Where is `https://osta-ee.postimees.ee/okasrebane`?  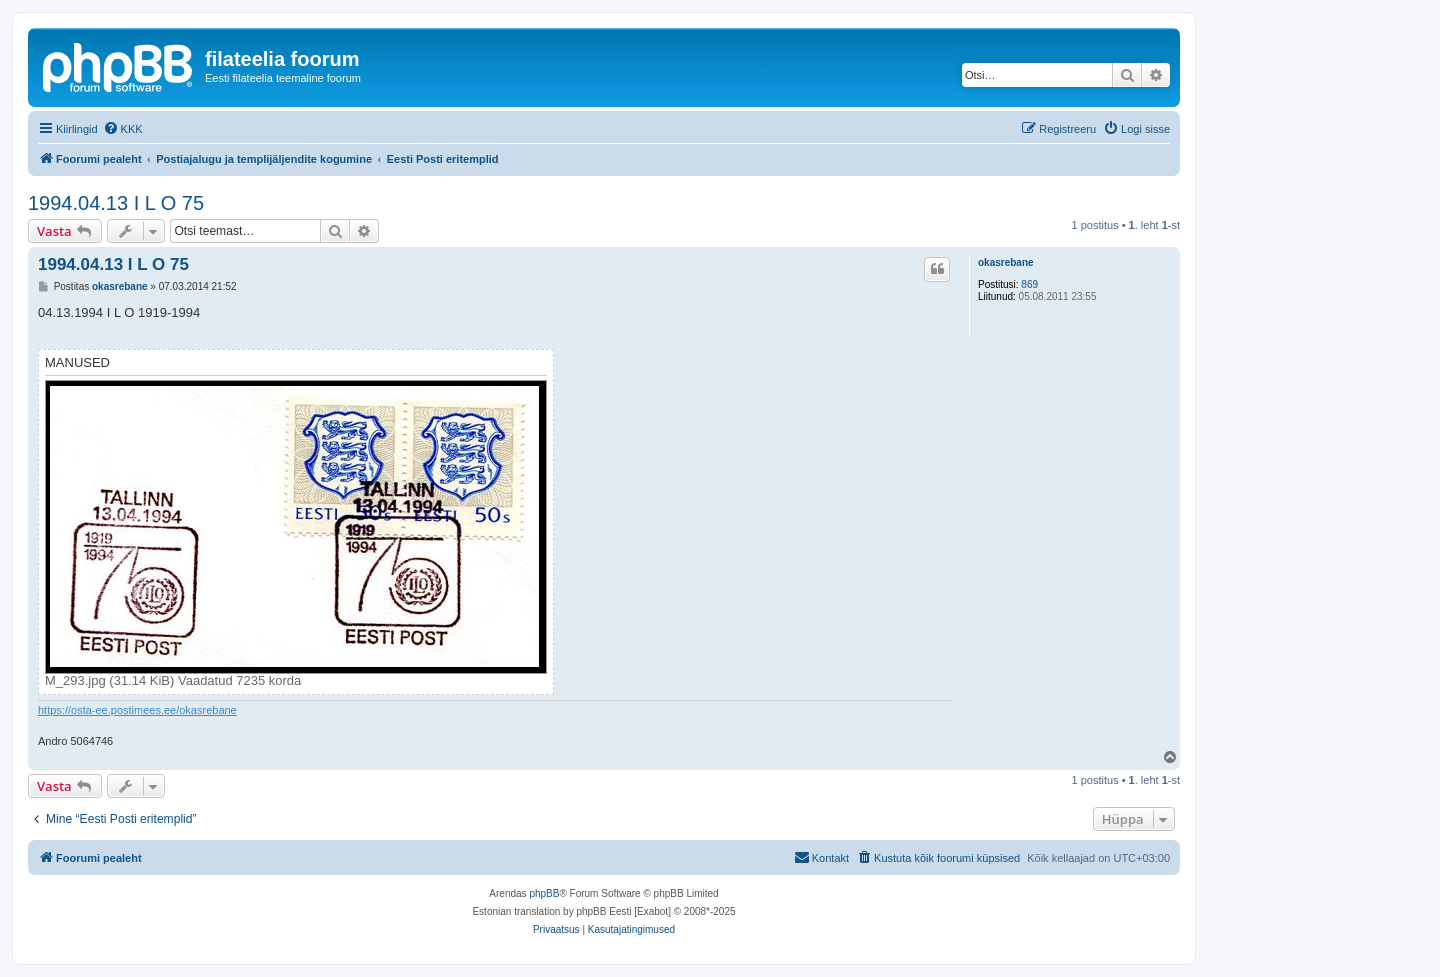
https://osta-ee.postimees.ee/okasrebane is located at coordinates (137, 710).